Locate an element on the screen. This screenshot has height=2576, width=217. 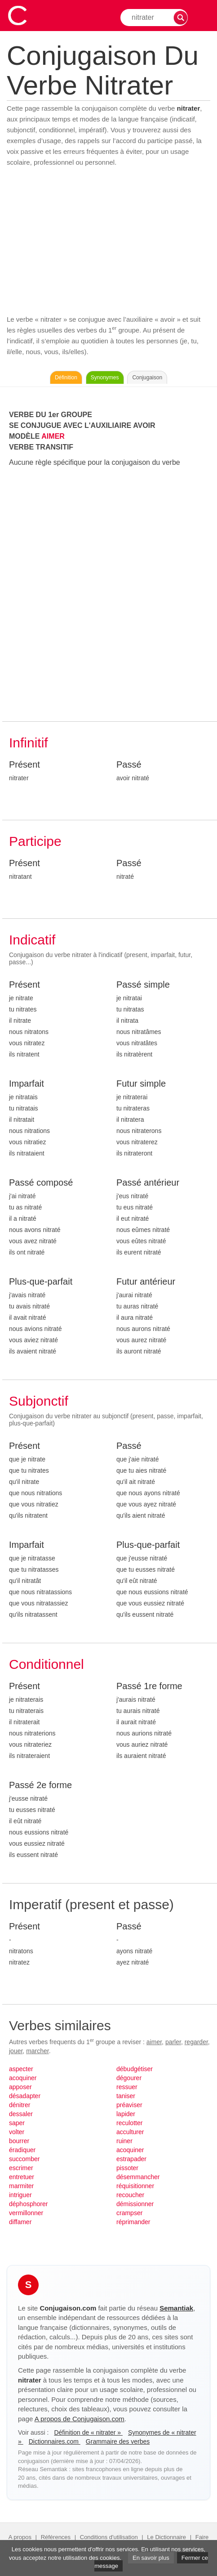
Participe is located at coordinates (35, 841).